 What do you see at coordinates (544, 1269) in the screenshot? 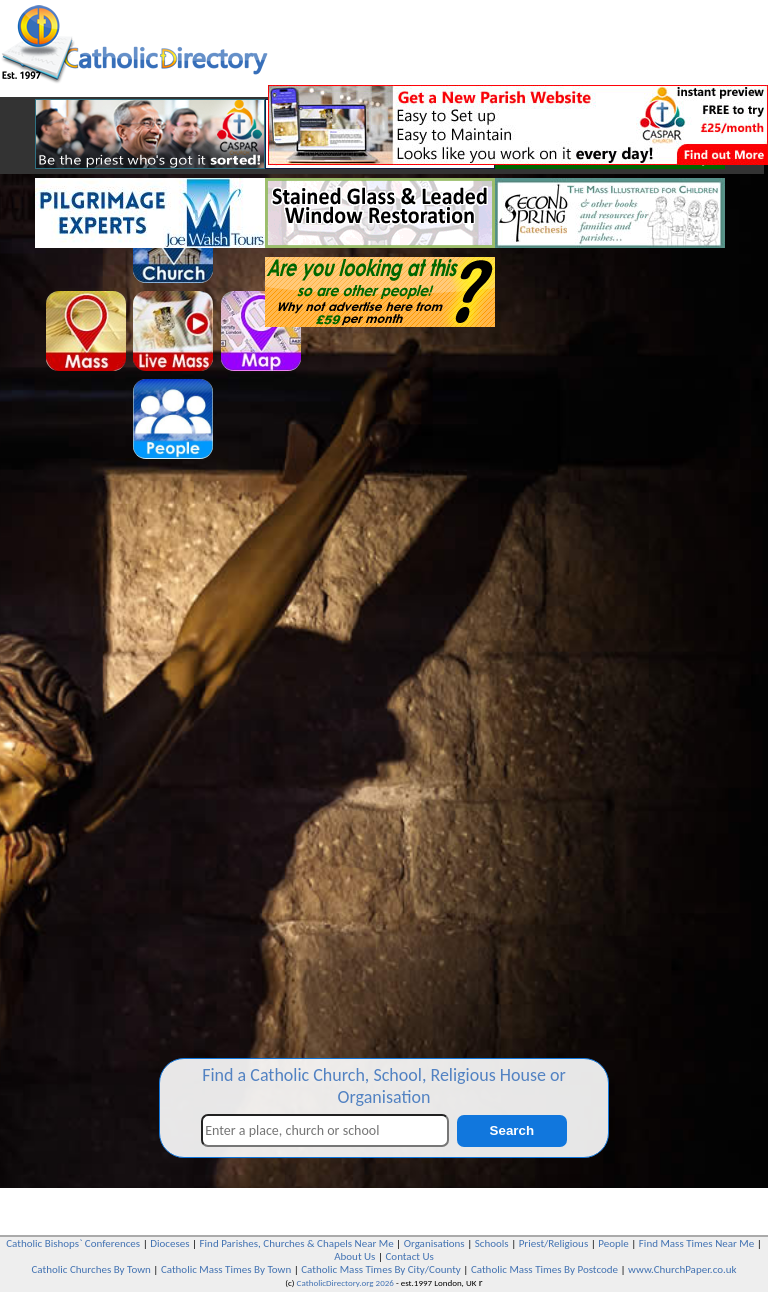
I see `Catholic Mass Times By Postcode` at bounding box center [544, 1269].